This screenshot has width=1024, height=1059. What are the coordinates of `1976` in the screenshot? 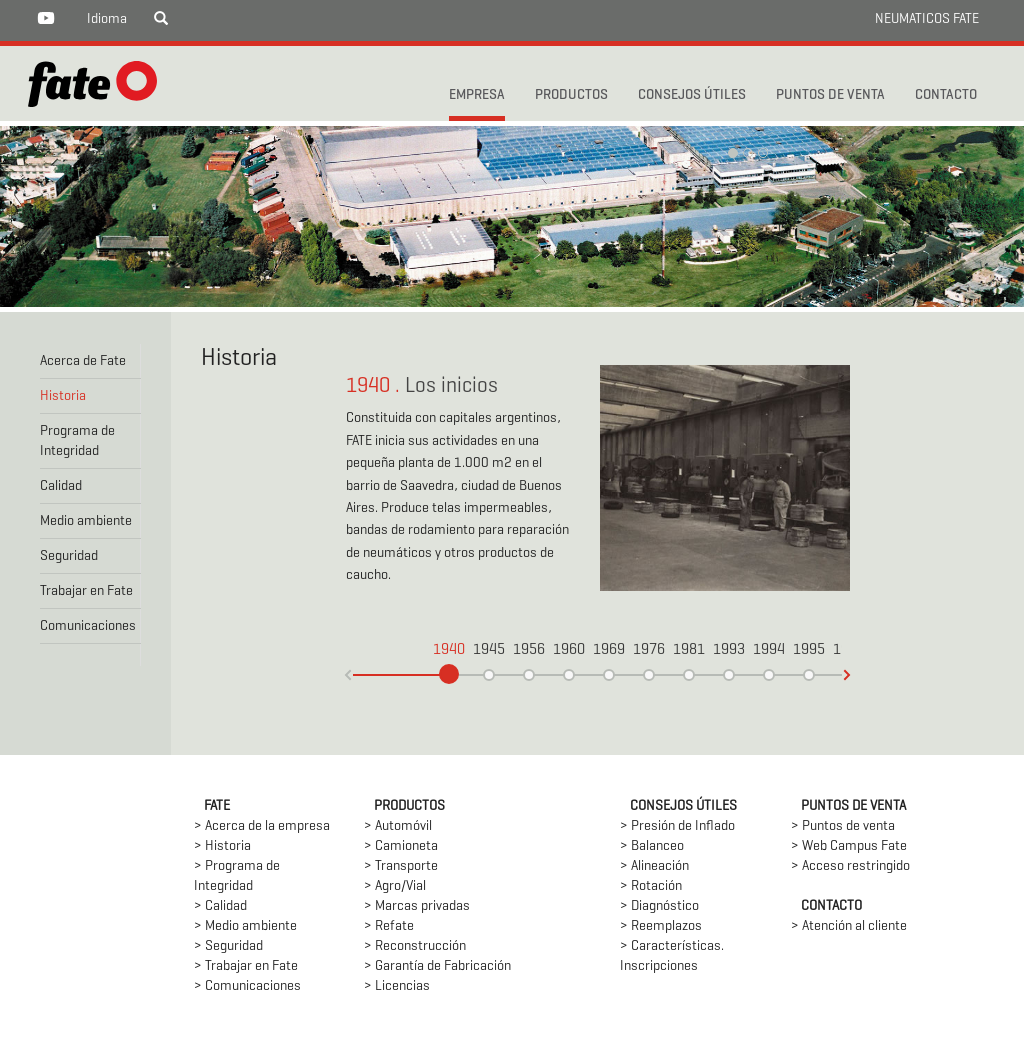 It's located at (649, 650).